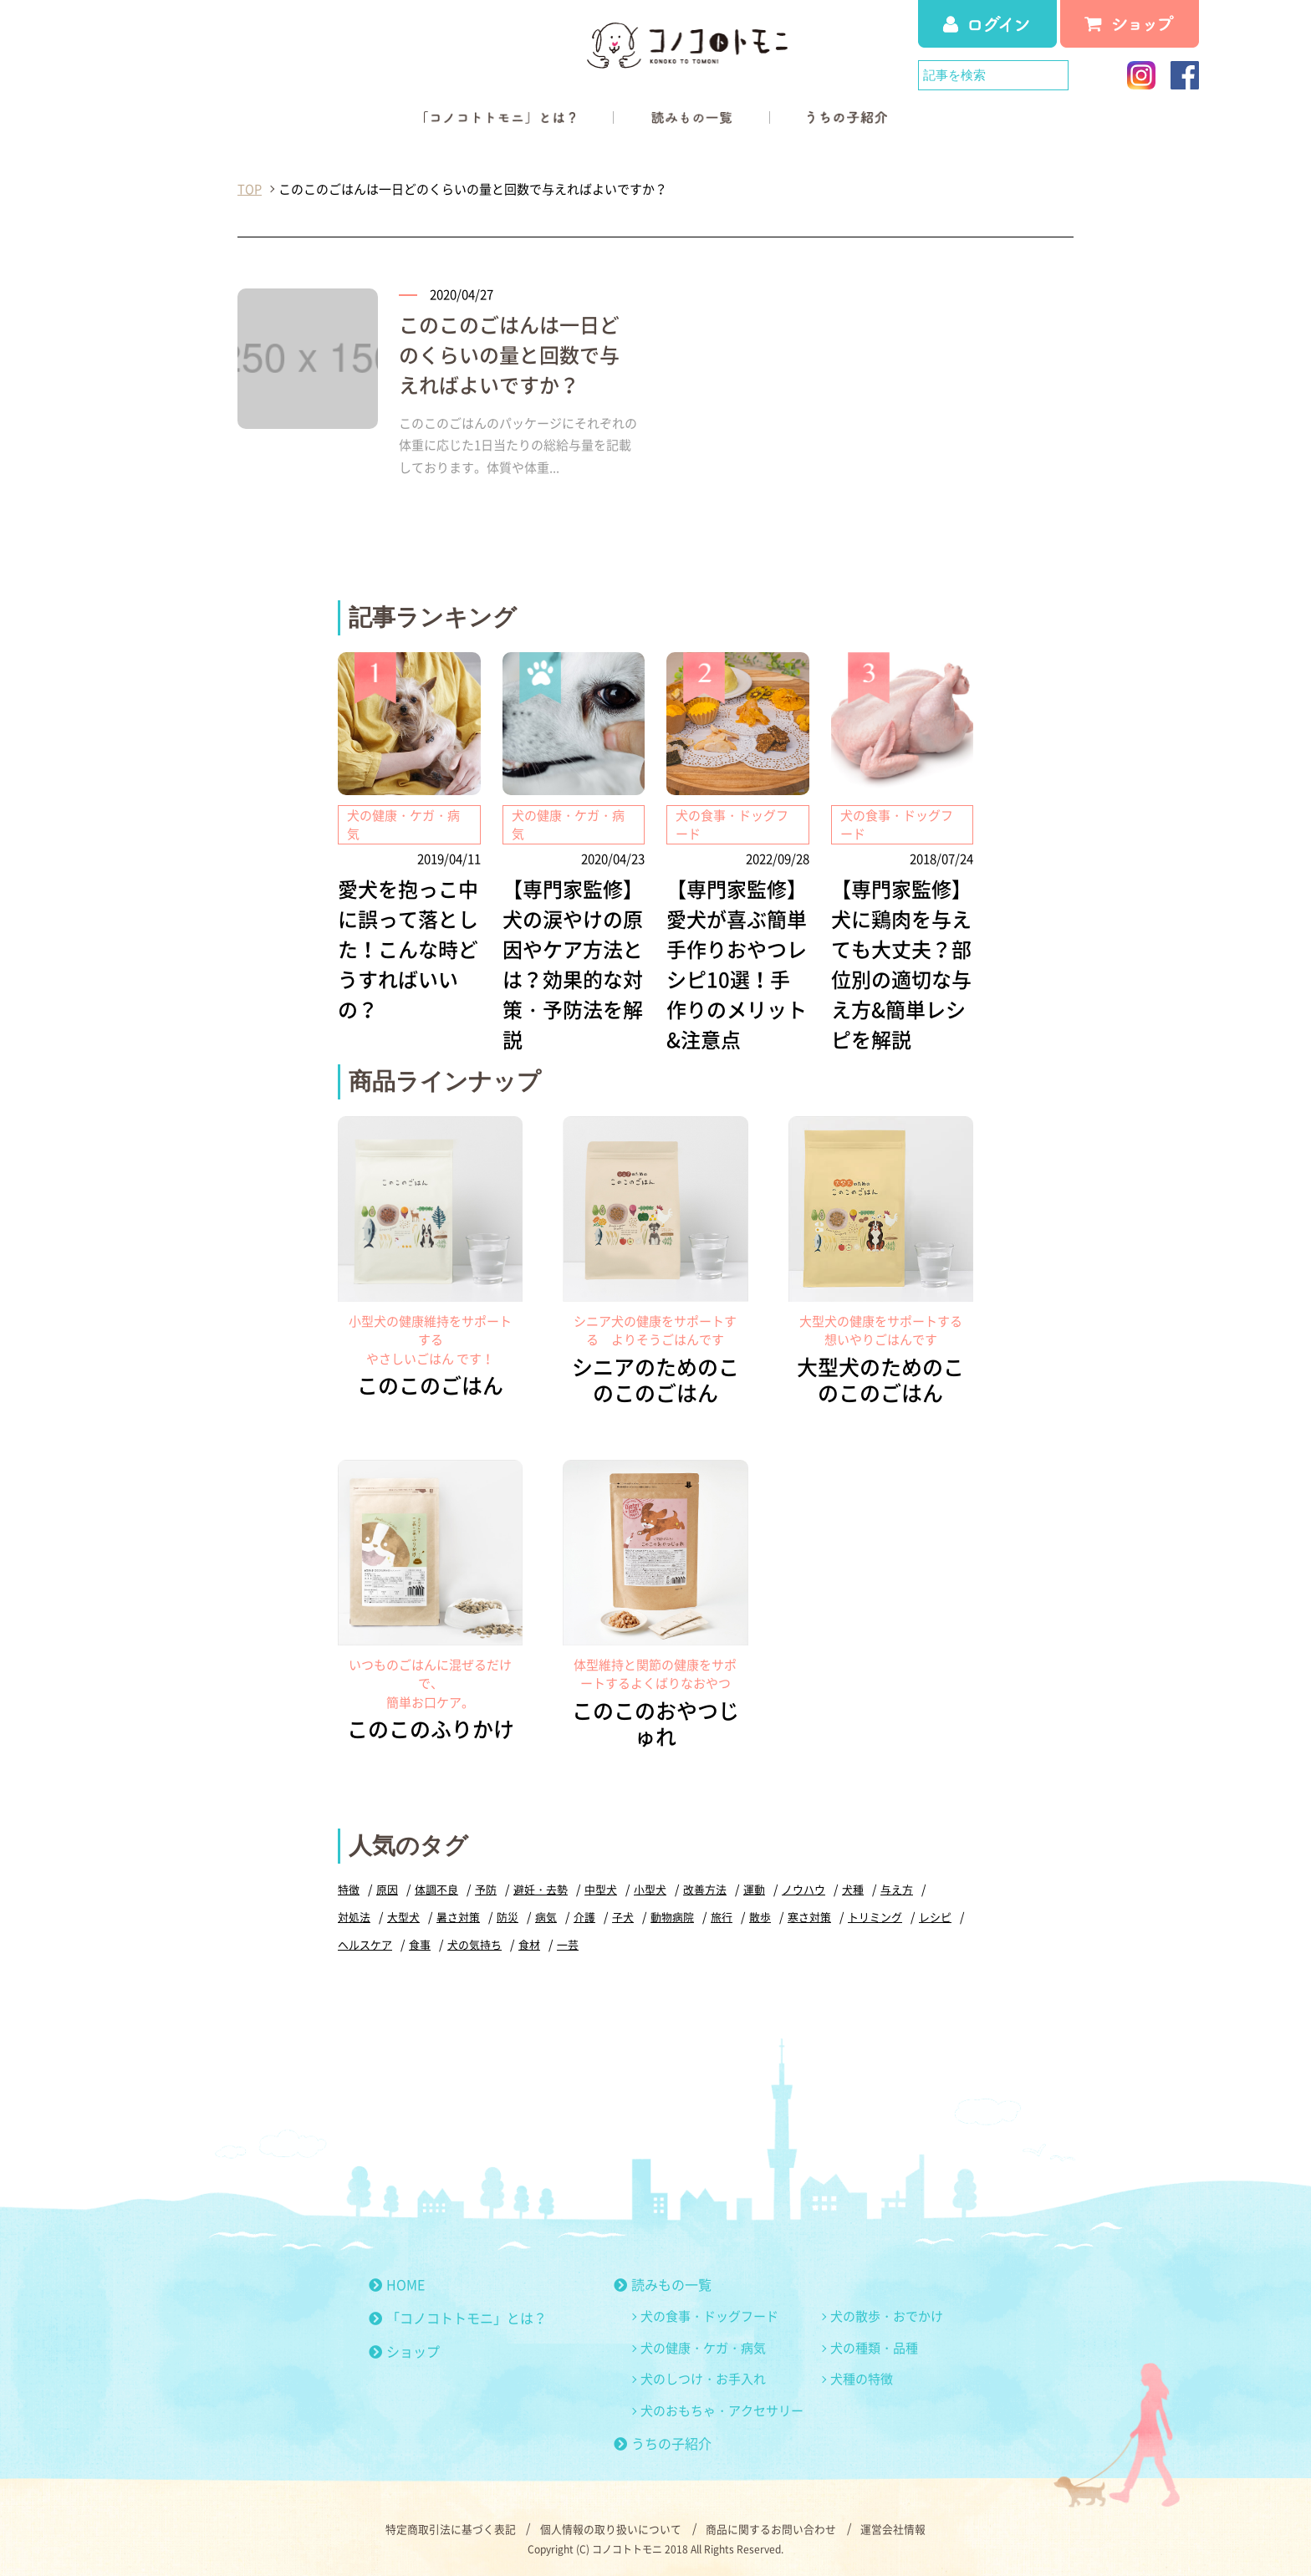 Image resolution: width=1311 pixels, height=2576 pixels. I want to click on 対処法, so click(354, 1914).